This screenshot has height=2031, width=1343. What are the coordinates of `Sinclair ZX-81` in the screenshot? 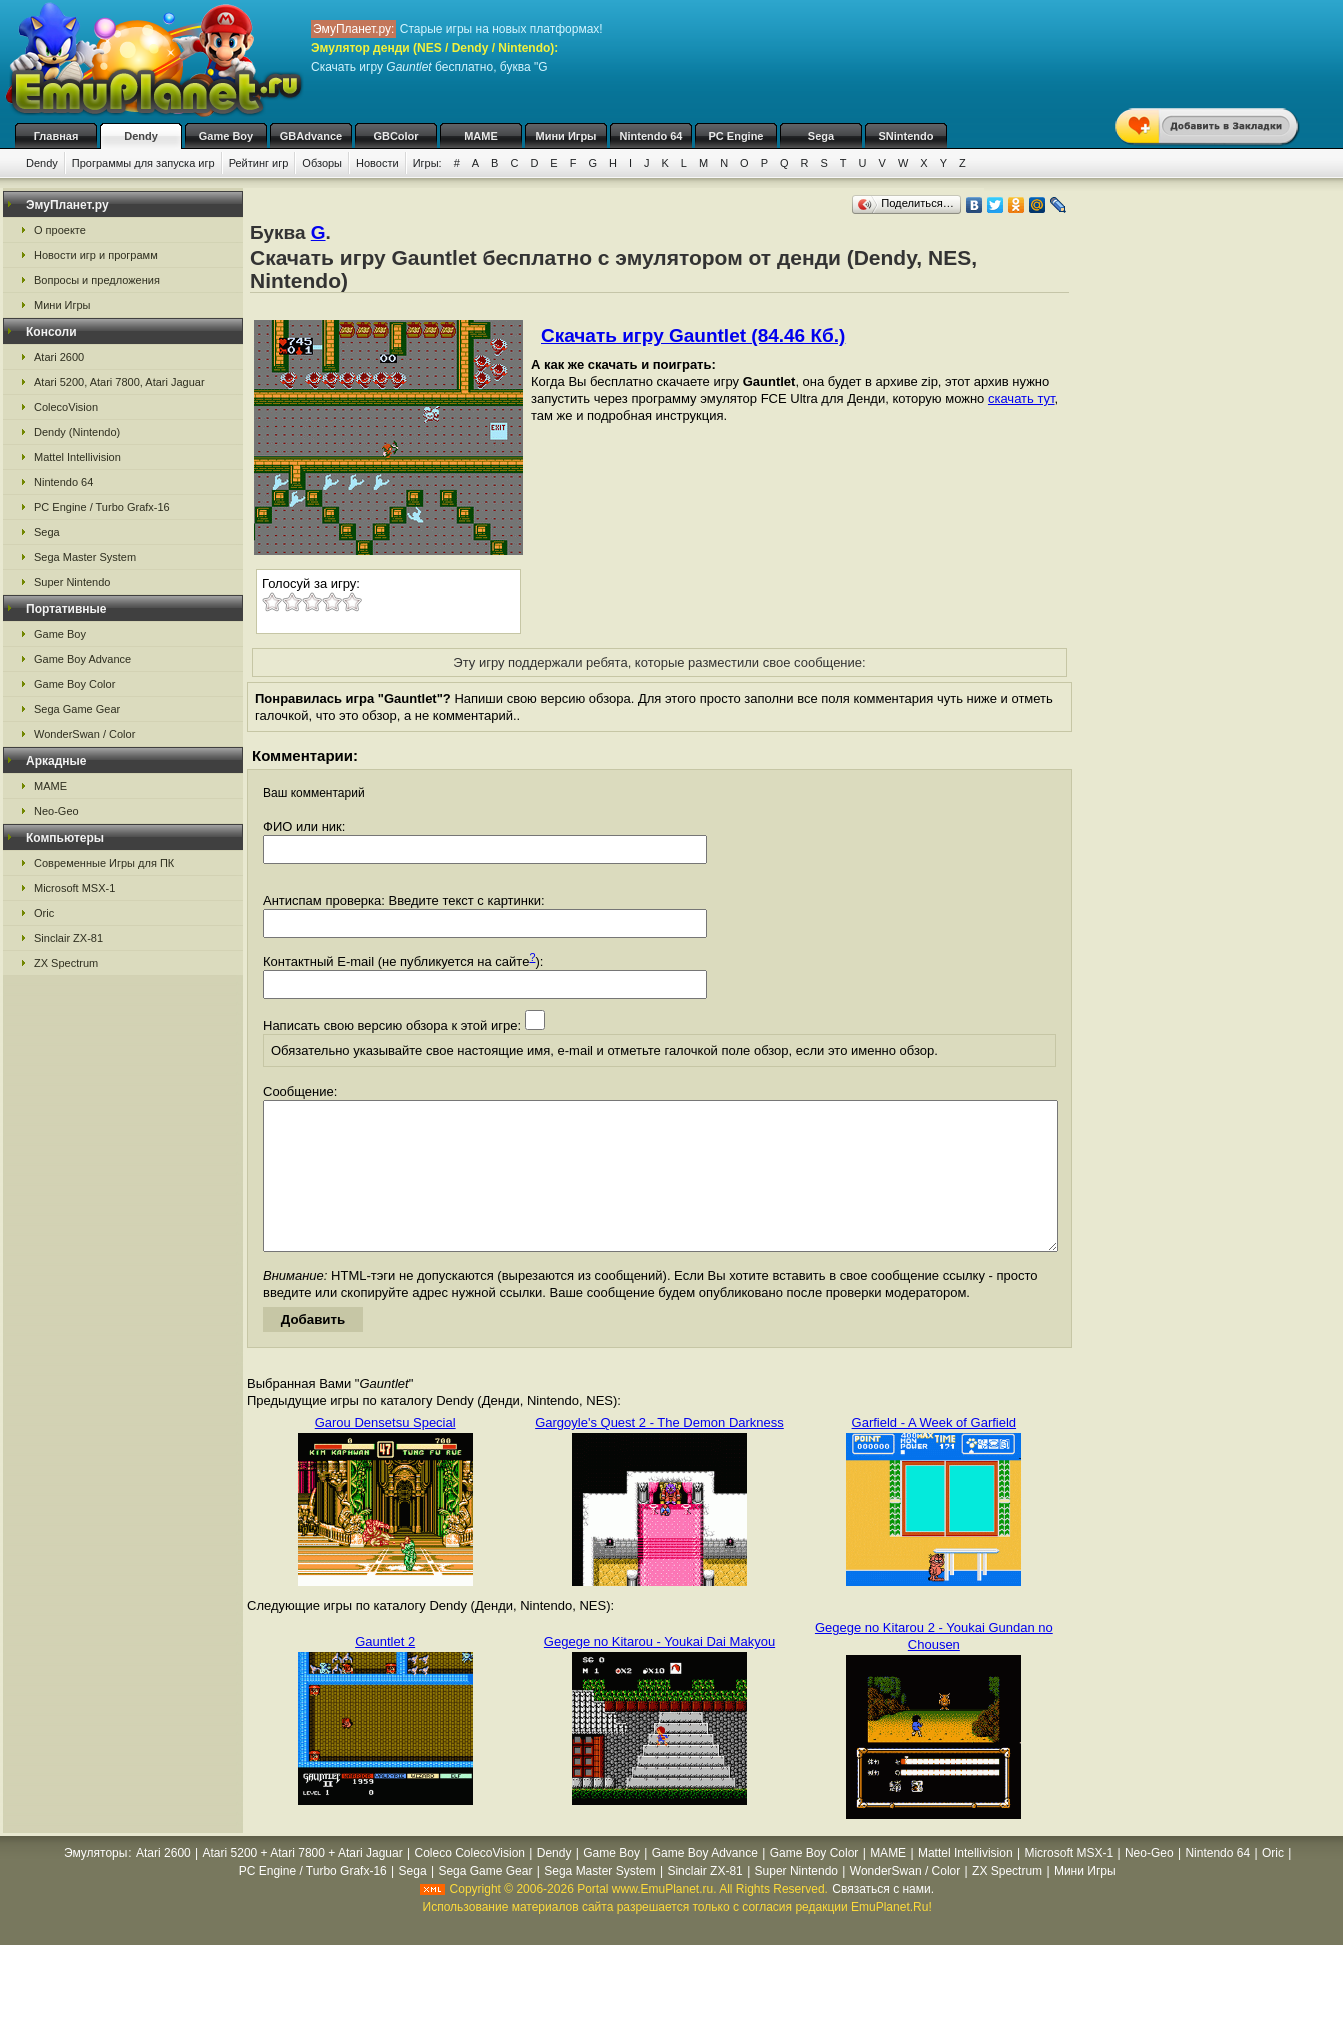 It's located at (68, 938).